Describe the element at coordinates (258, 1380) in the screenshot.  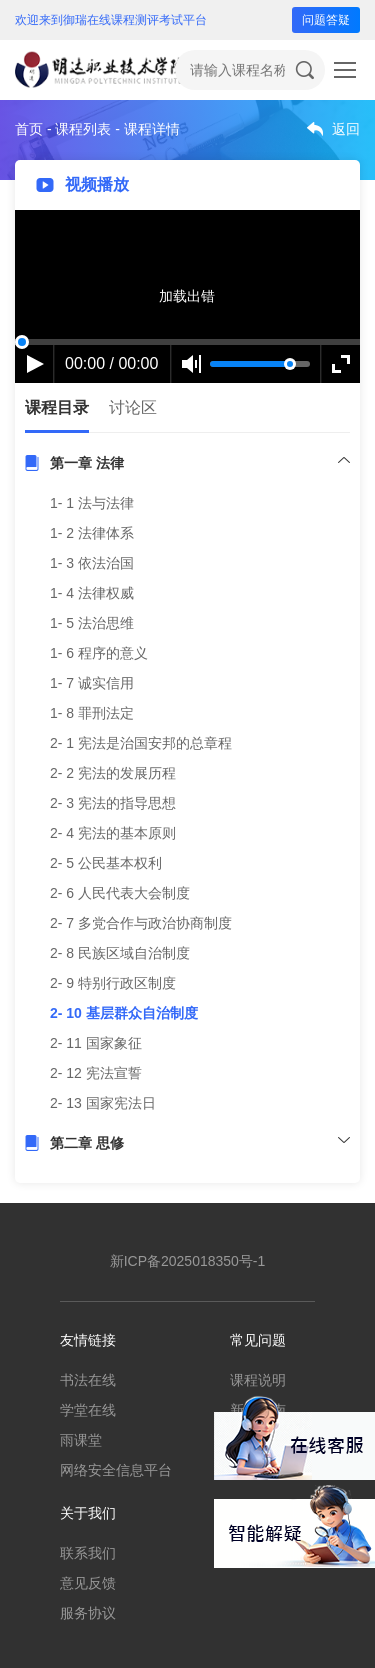
I see `课程说明` at that location.